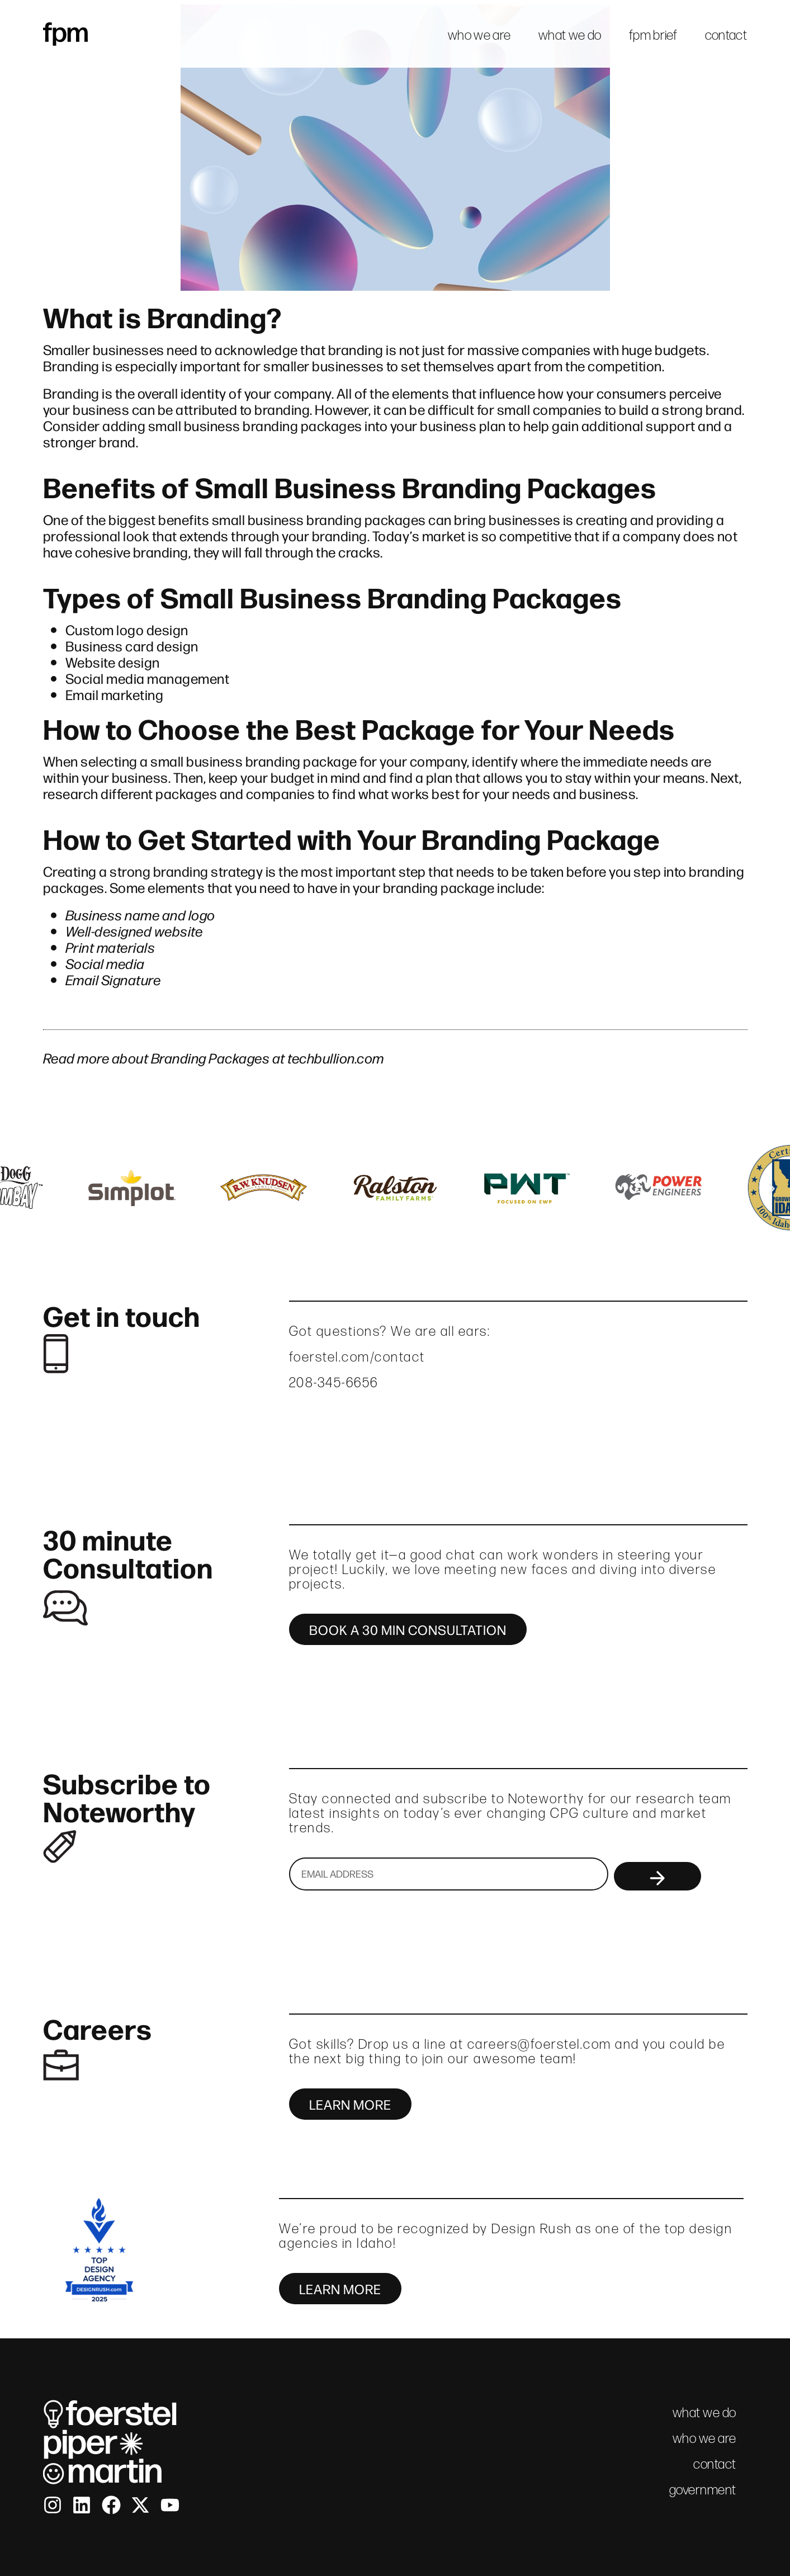 This screenshot has width=790, height=2576. Describe the element at coordinates (479, 35) in the screenshot. I see `who we are` at that location.